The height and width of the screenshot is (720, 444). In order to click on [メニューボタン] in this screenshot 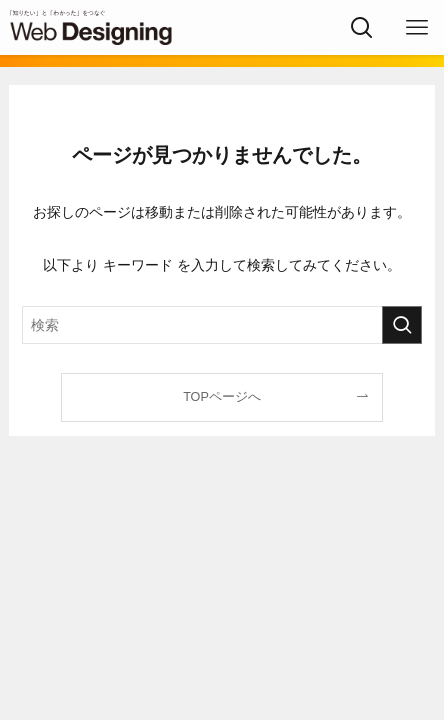, I will do `click(416, 27)`.